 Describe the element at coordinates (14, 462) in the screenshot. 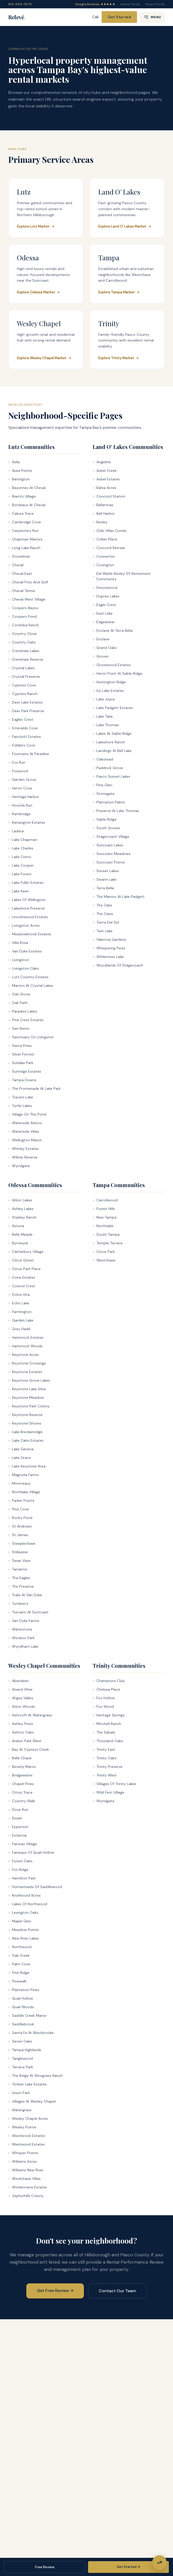

I see `Avila` at that location.